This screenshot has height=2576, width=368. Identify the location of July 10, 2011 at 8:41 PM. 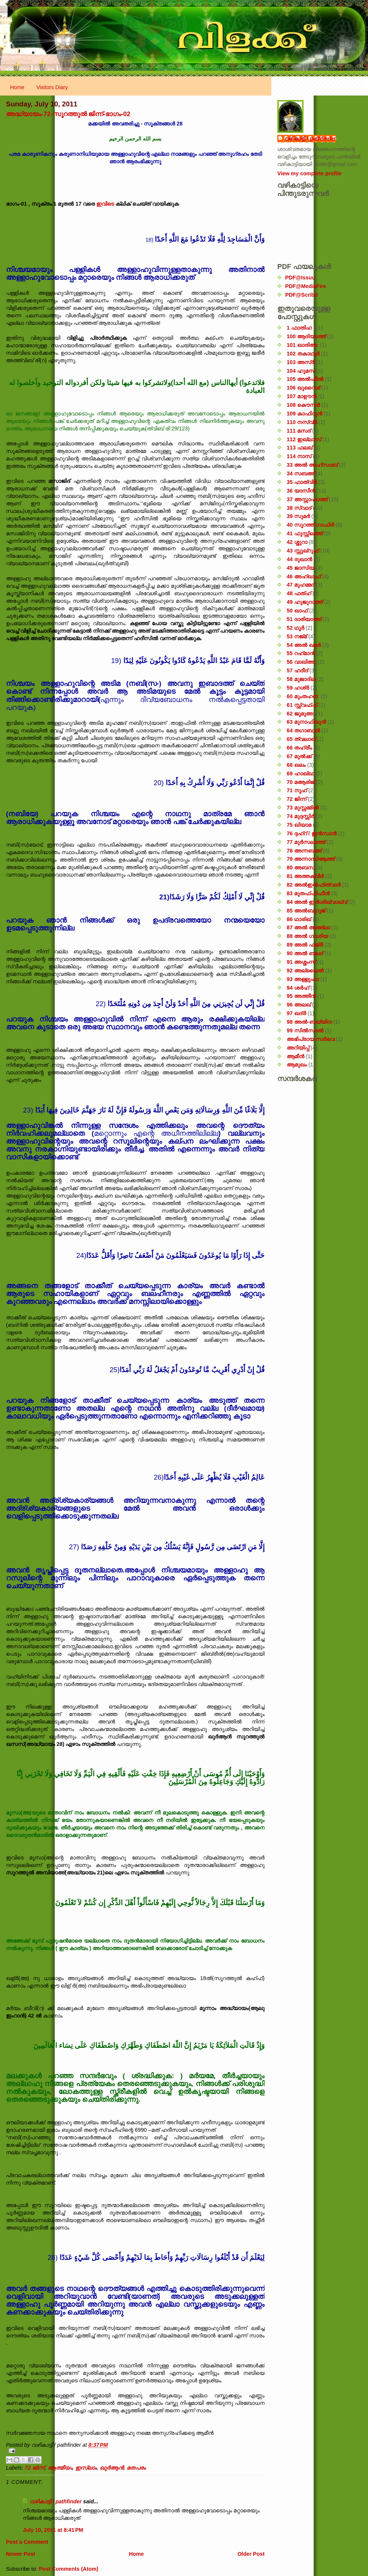
(53, 2530).